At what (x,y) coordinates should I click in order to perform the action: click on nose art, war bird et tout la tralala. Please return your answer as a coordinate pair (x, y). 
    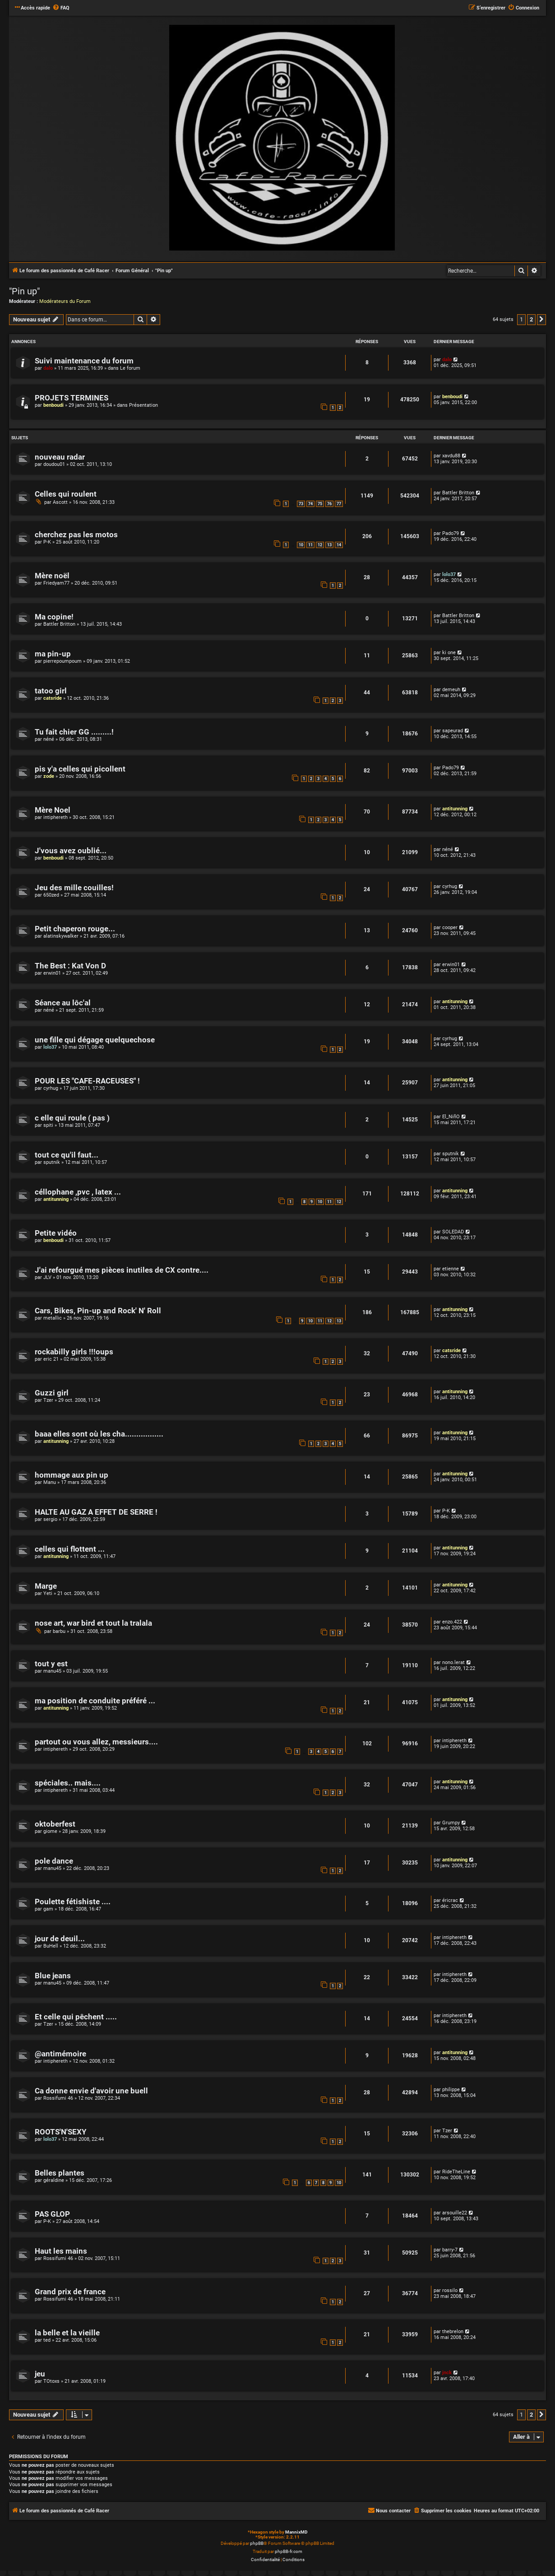
    Looking at the image, I should click on (93, 1623).